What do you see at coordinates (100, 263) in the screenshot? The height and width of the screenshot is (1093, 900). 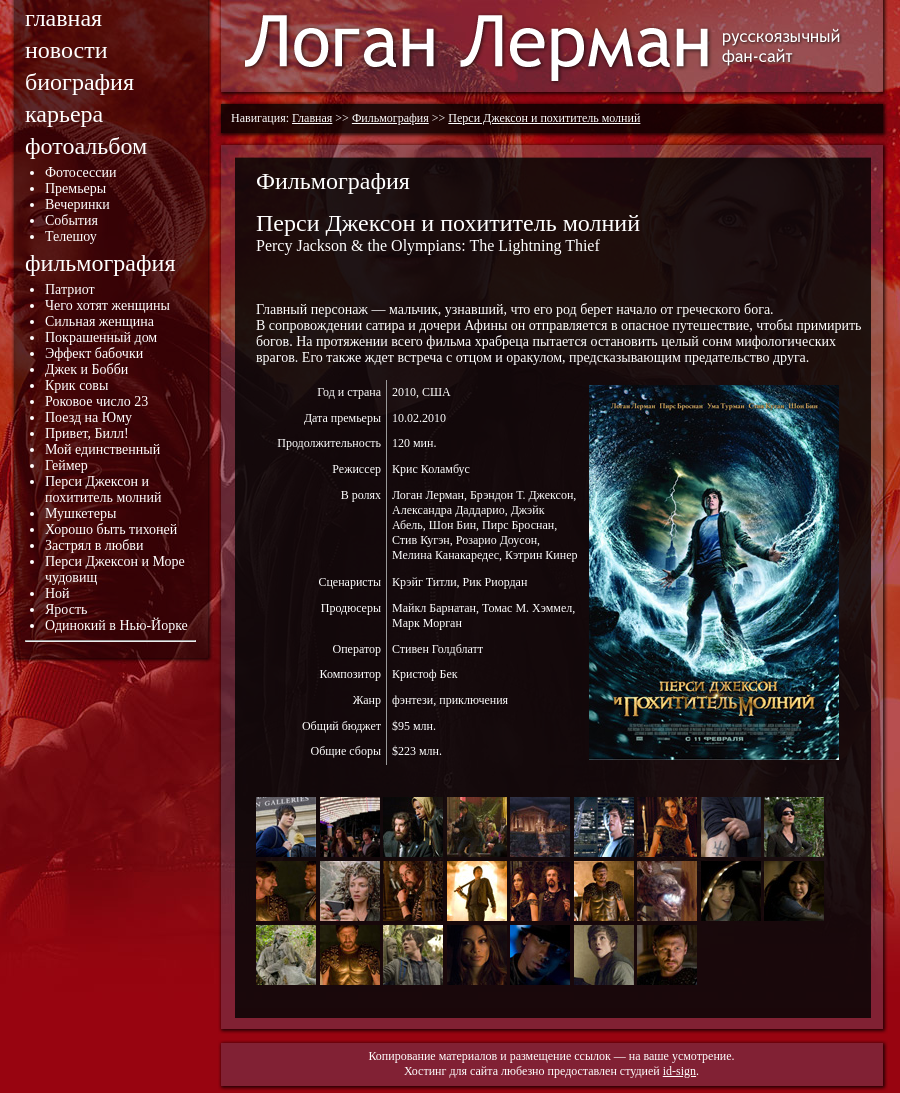 I see `фильмография` at bounding box center [100, 263].